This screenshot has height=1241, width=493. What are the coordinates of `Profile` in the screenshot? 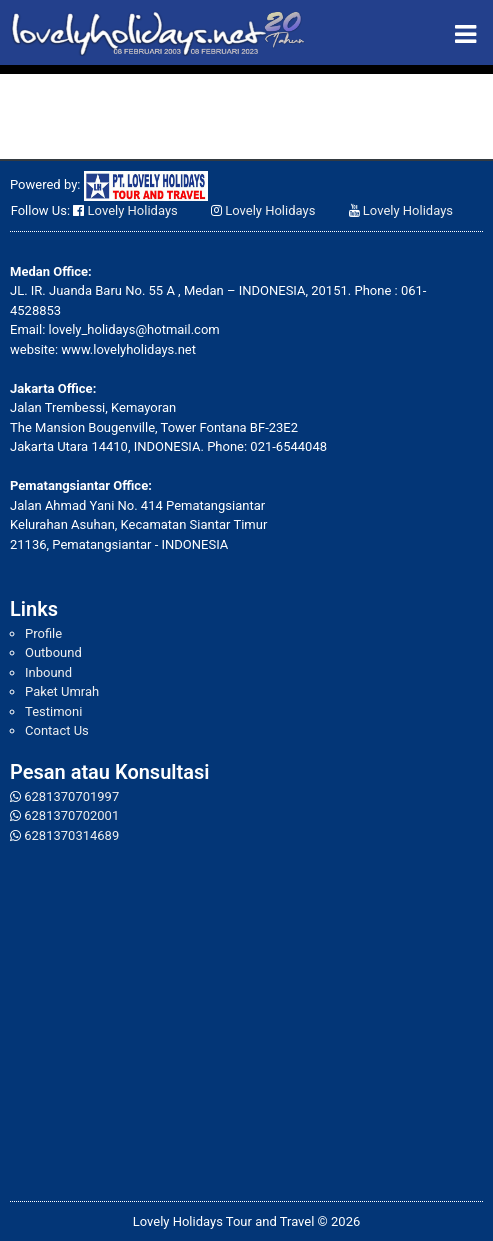 It's located at (43, 633).